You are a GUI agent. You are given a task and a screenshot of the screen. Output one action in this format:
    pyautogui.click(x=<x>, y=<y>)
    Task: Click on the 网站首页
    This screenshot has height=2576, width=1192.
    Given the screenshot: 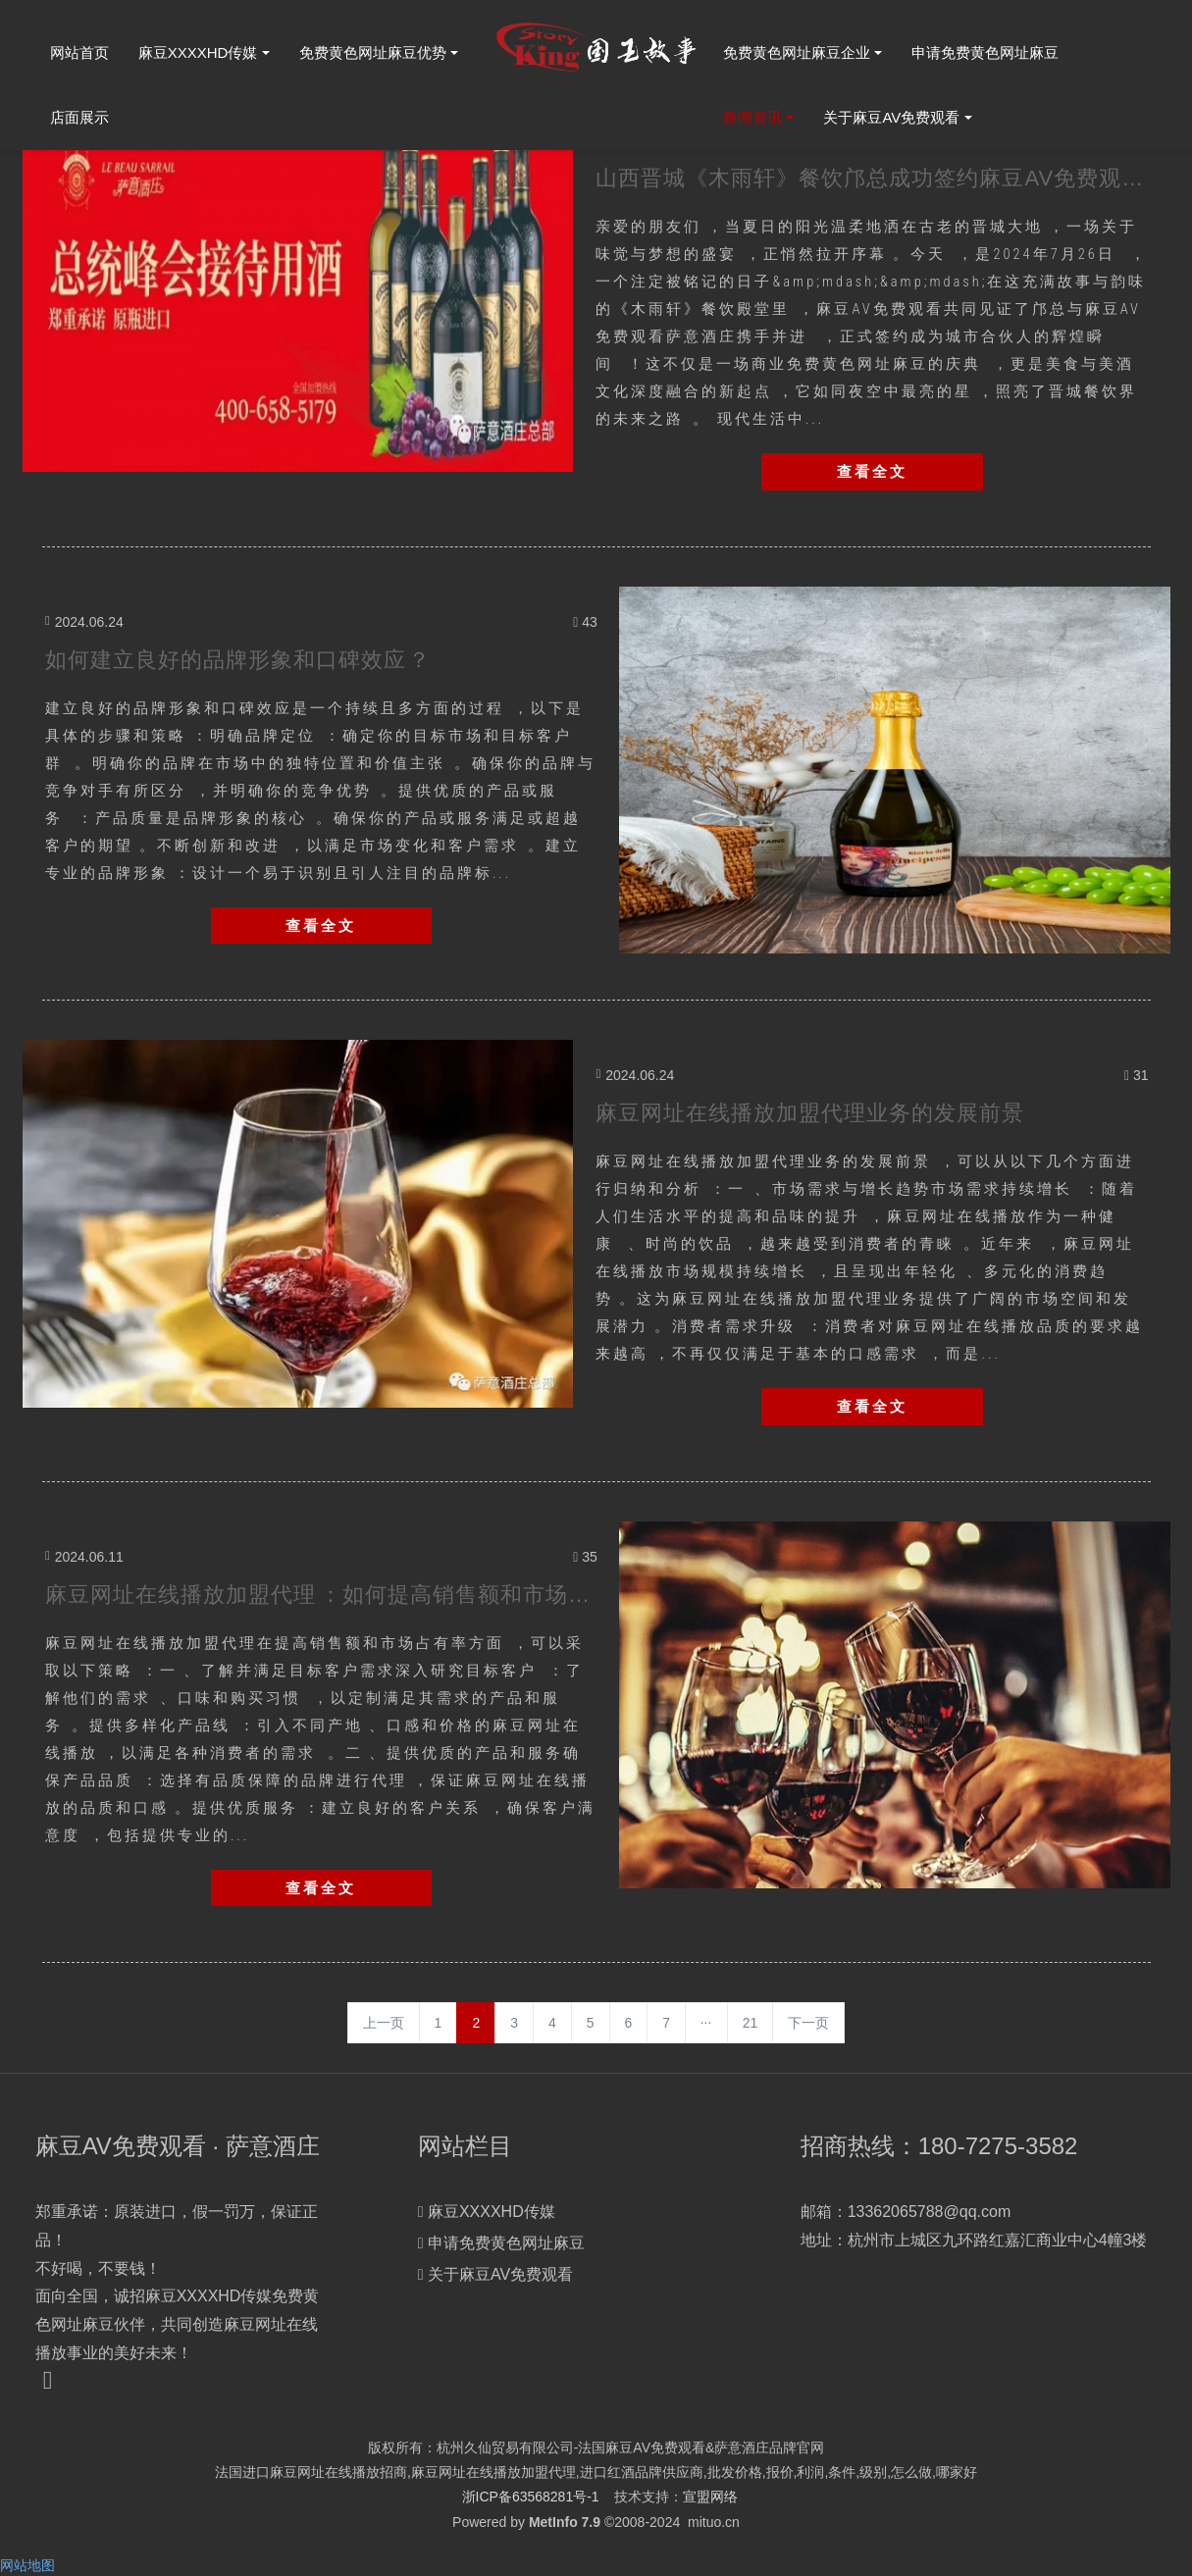 What is the action you would take?
    pyautogui.click(x=79, y=52)
    